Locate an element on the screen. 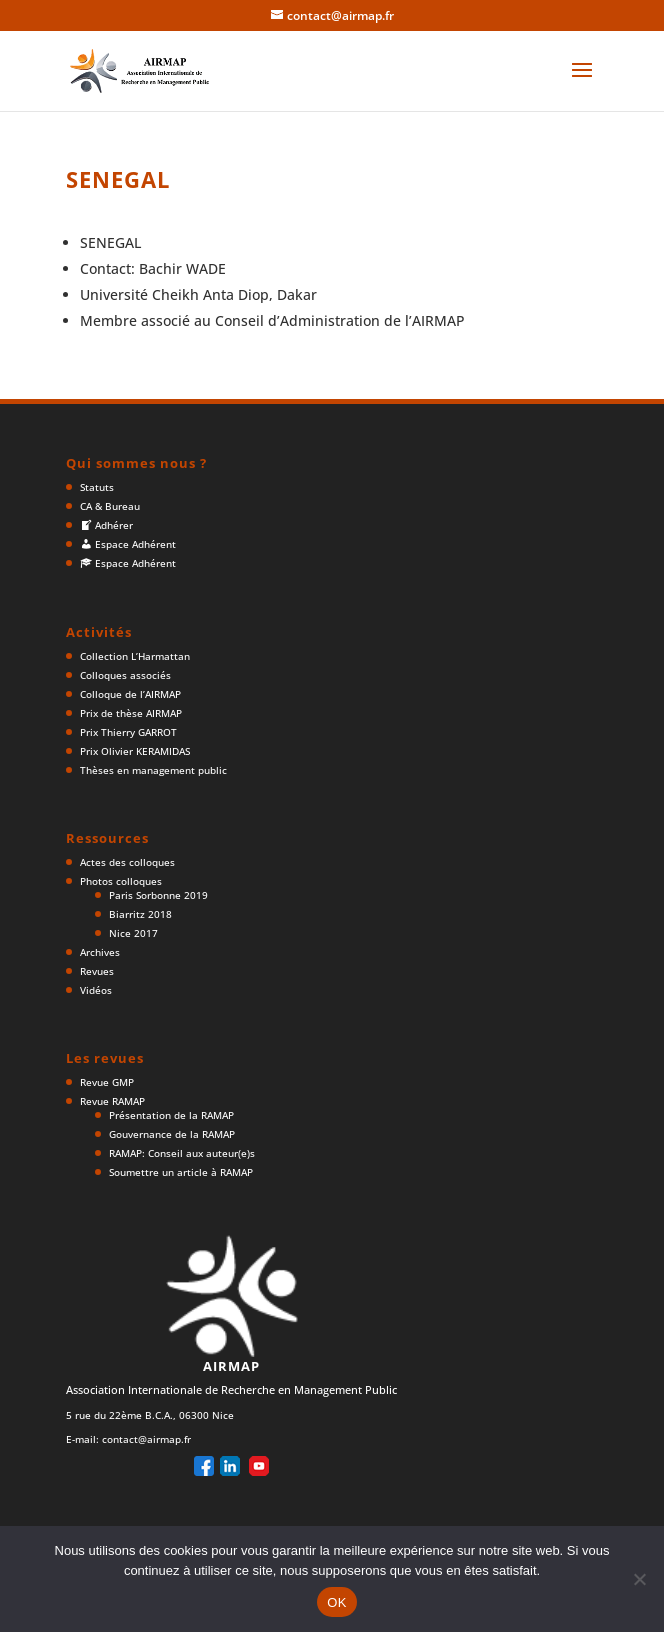 Image resolution: width=664 pixels, height=1632 pixels. contact@airmap.fr is located at coordinates (146, 1439).